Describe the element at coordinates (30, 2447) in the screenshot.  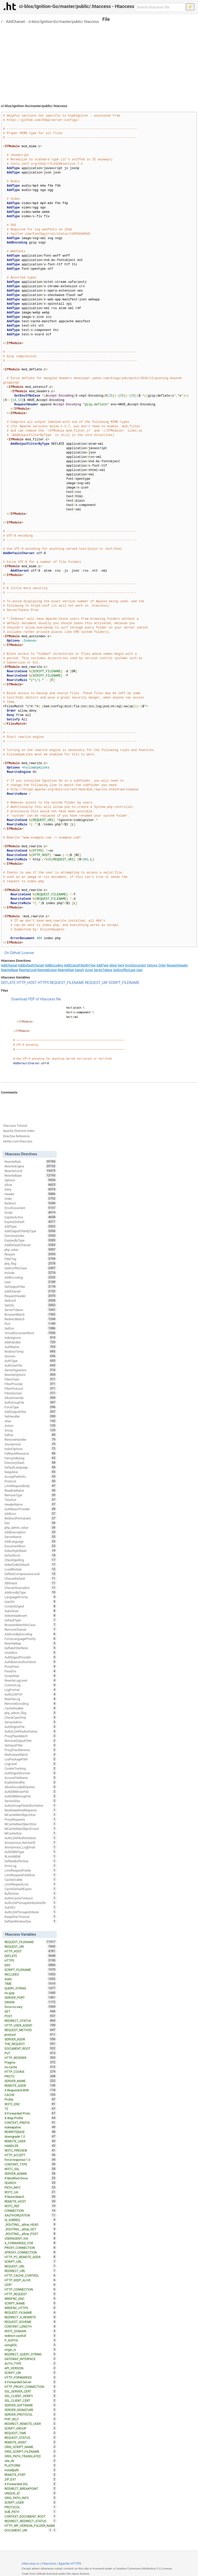
I see `ORIG_SCRIPT_NAME` at that location.